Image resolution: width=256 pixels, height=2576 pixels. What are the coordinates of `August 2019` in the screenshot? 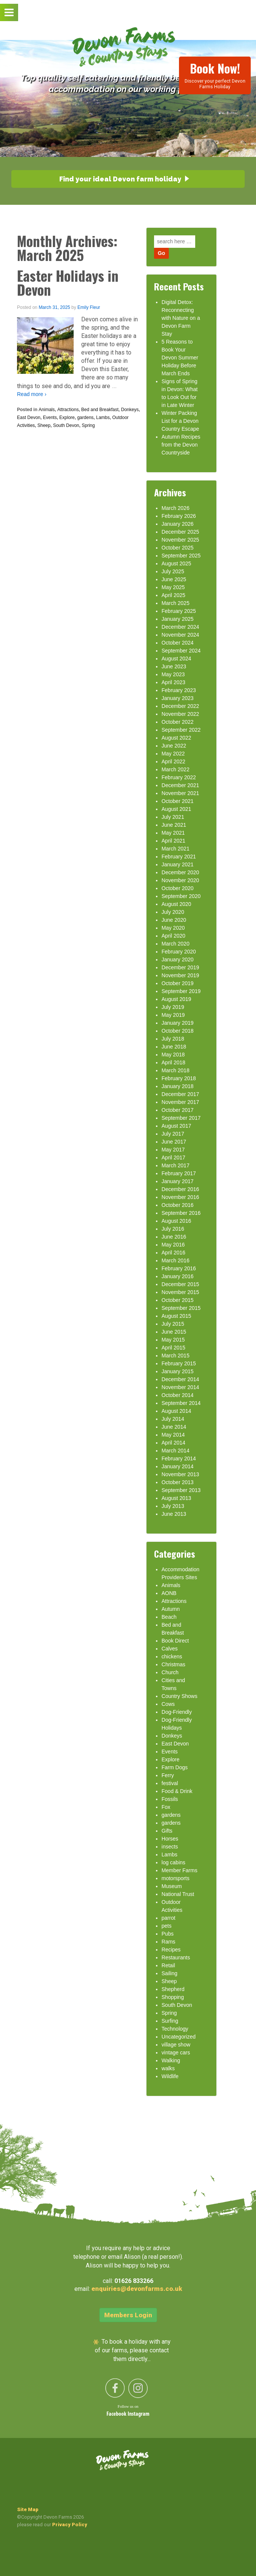 It's located at (176, 999).